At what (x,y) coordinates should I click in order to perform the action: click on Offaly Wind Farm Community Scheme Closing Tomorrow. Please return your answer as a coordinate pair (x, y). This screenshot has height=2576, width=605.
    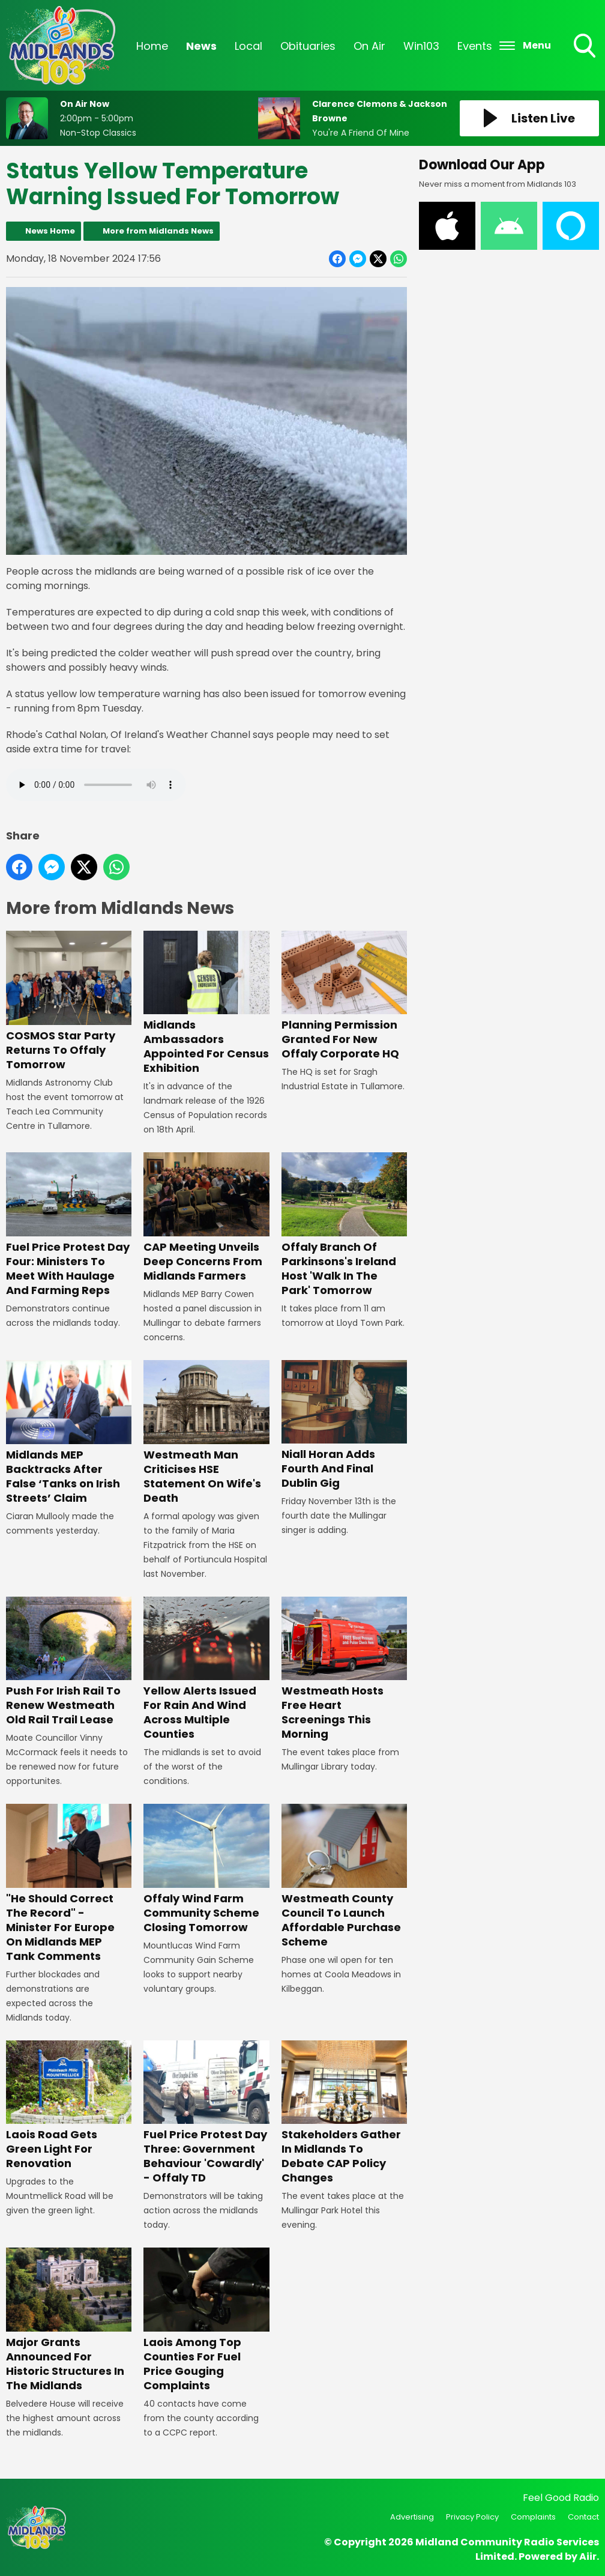
    Looking at the image, I should click on (206, 1869).